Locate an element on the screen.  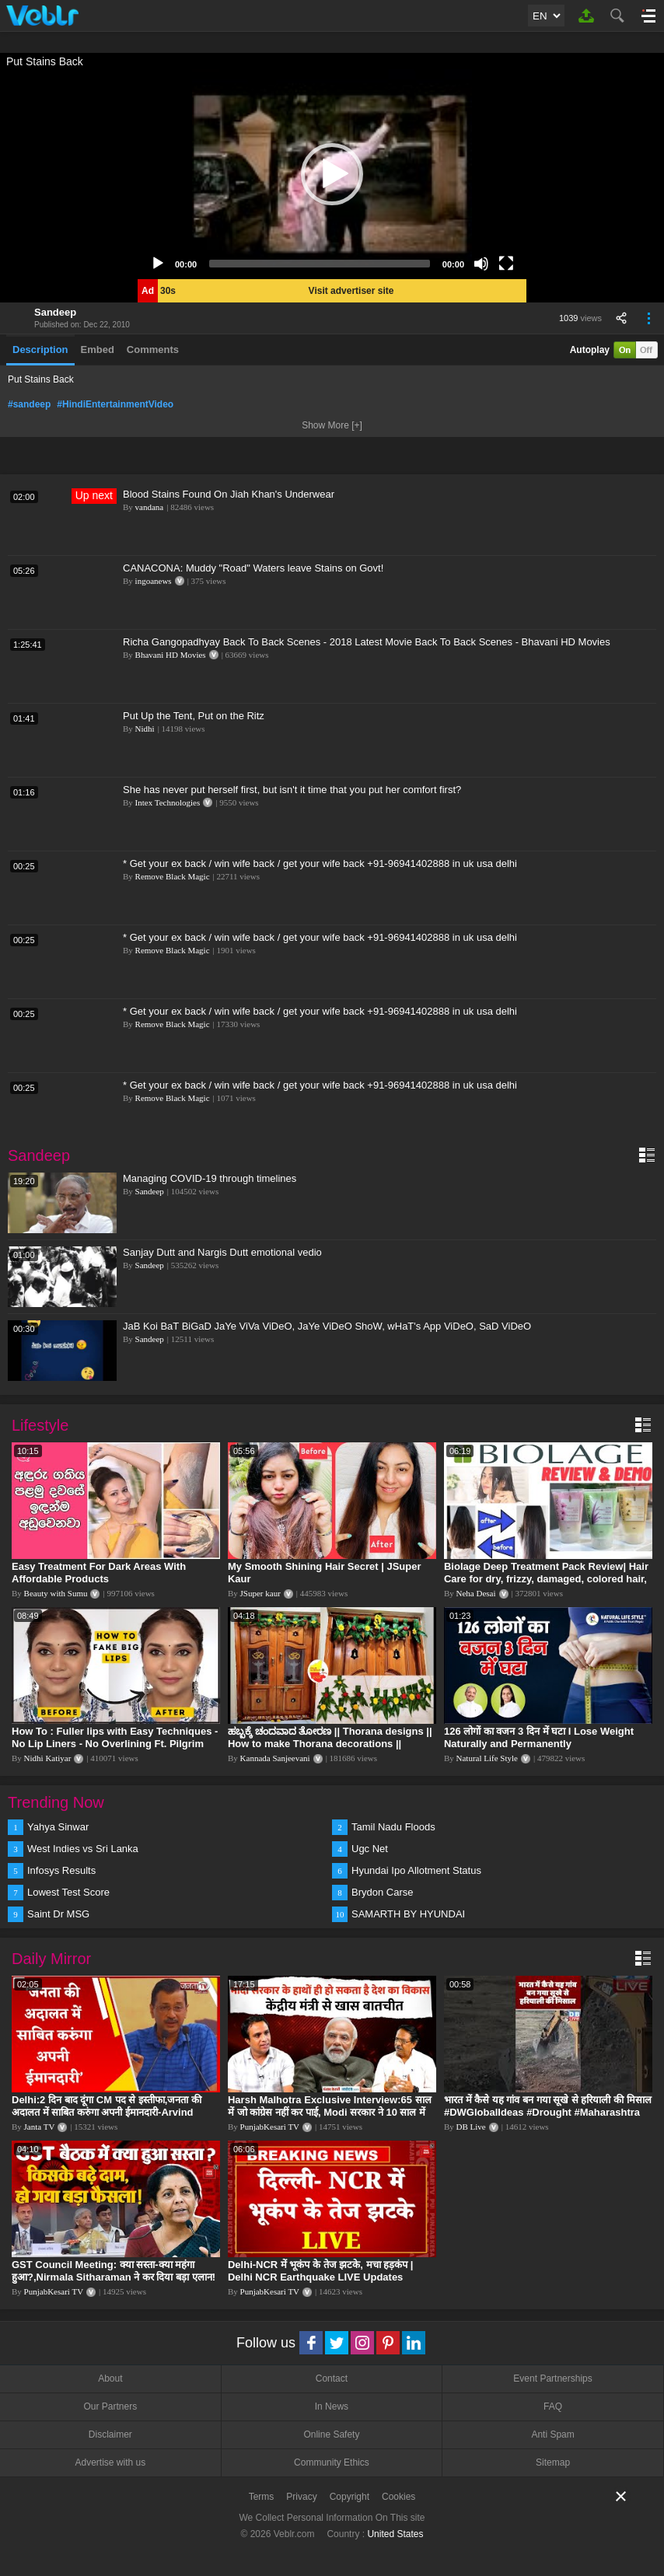
Intex Technologies is located at coordinates (168, 802).